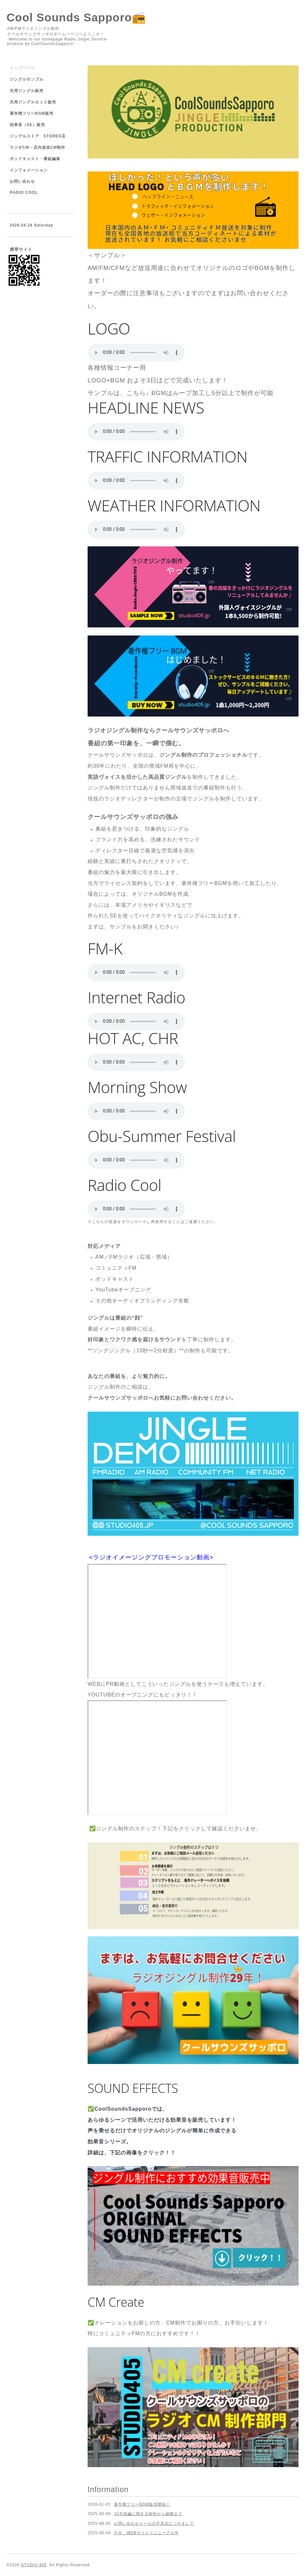  I want to click on お問い合わせメールの不具合につきまして, so click(154, 2523).